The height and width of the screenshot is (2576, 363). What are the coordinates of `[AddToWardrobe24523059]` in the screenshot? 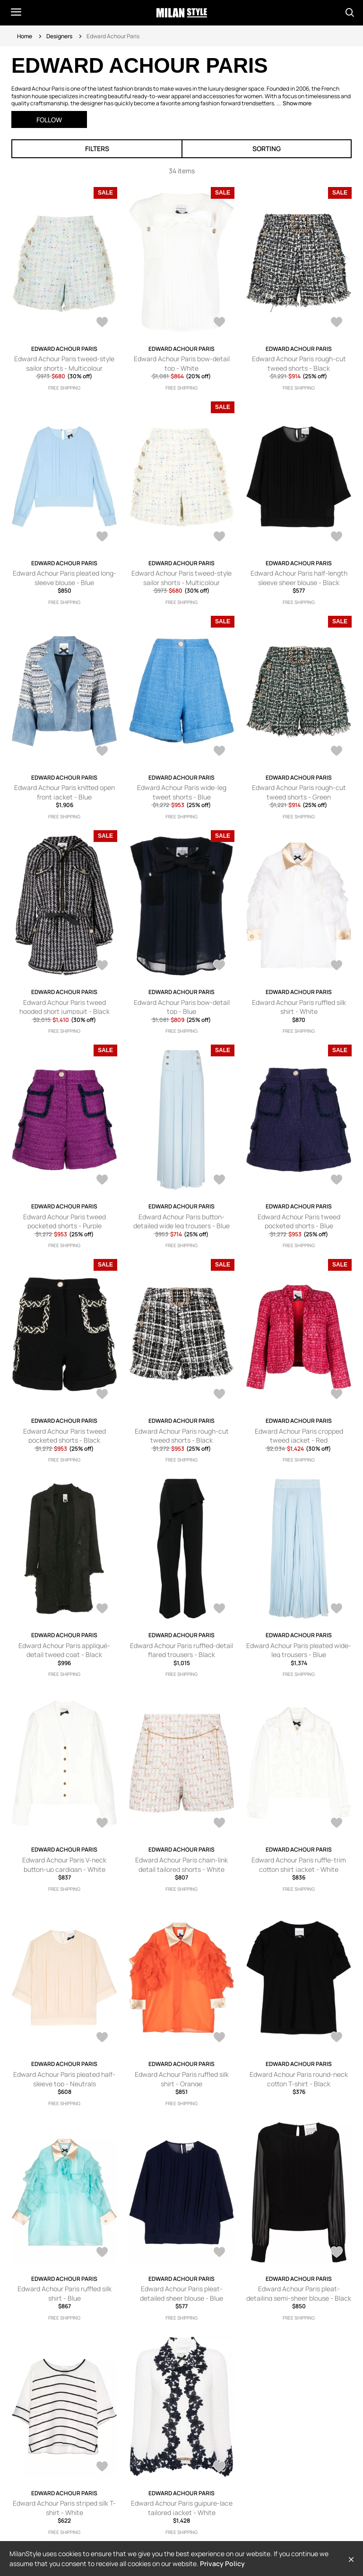 It's located at (102, 2253).